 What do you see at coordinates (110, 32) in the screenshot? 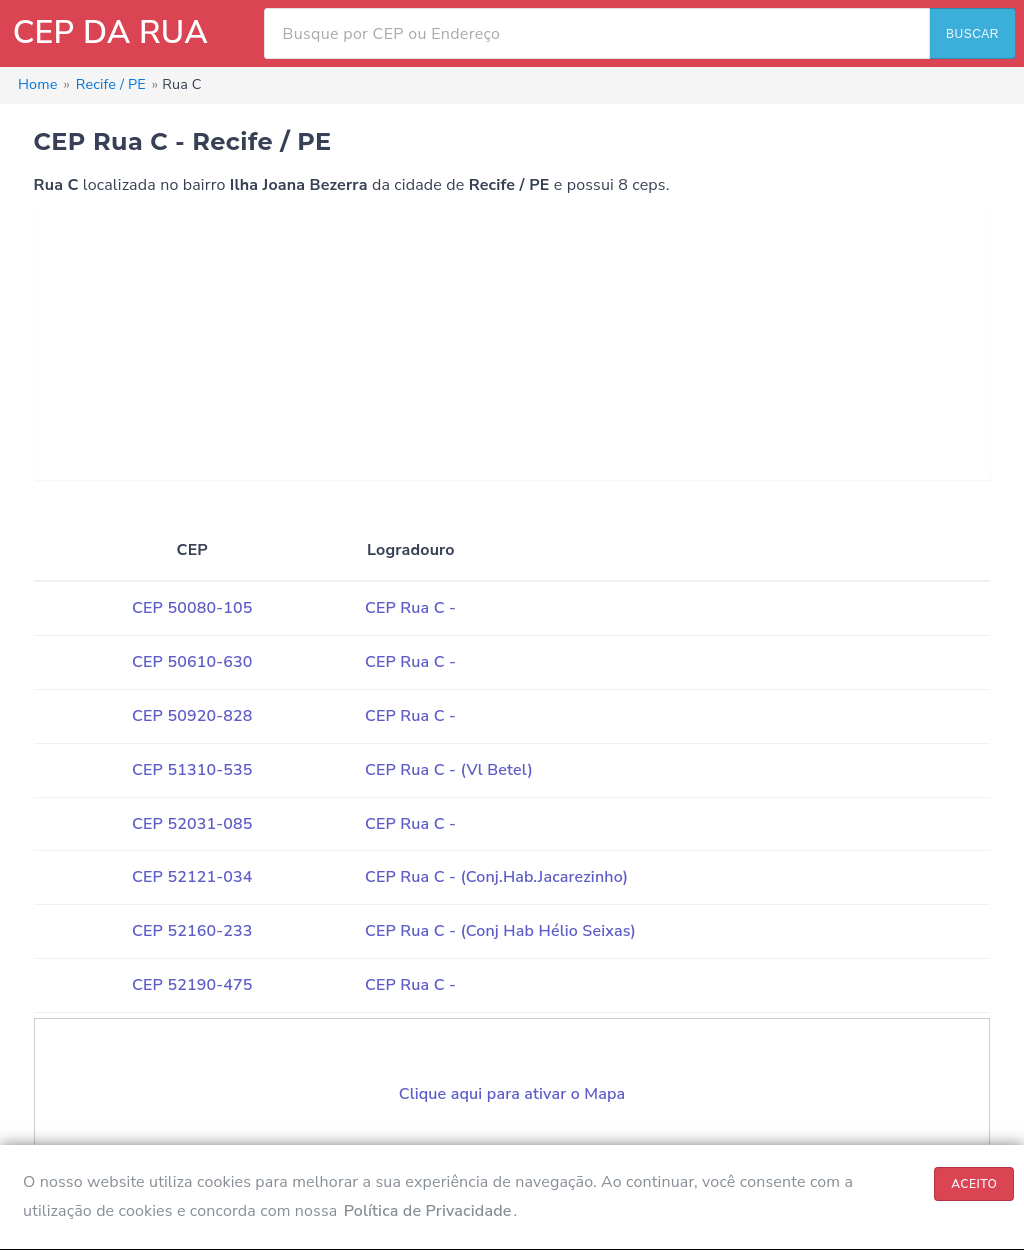
I see `CEP DA RUA` at bounding box center [110, 32].